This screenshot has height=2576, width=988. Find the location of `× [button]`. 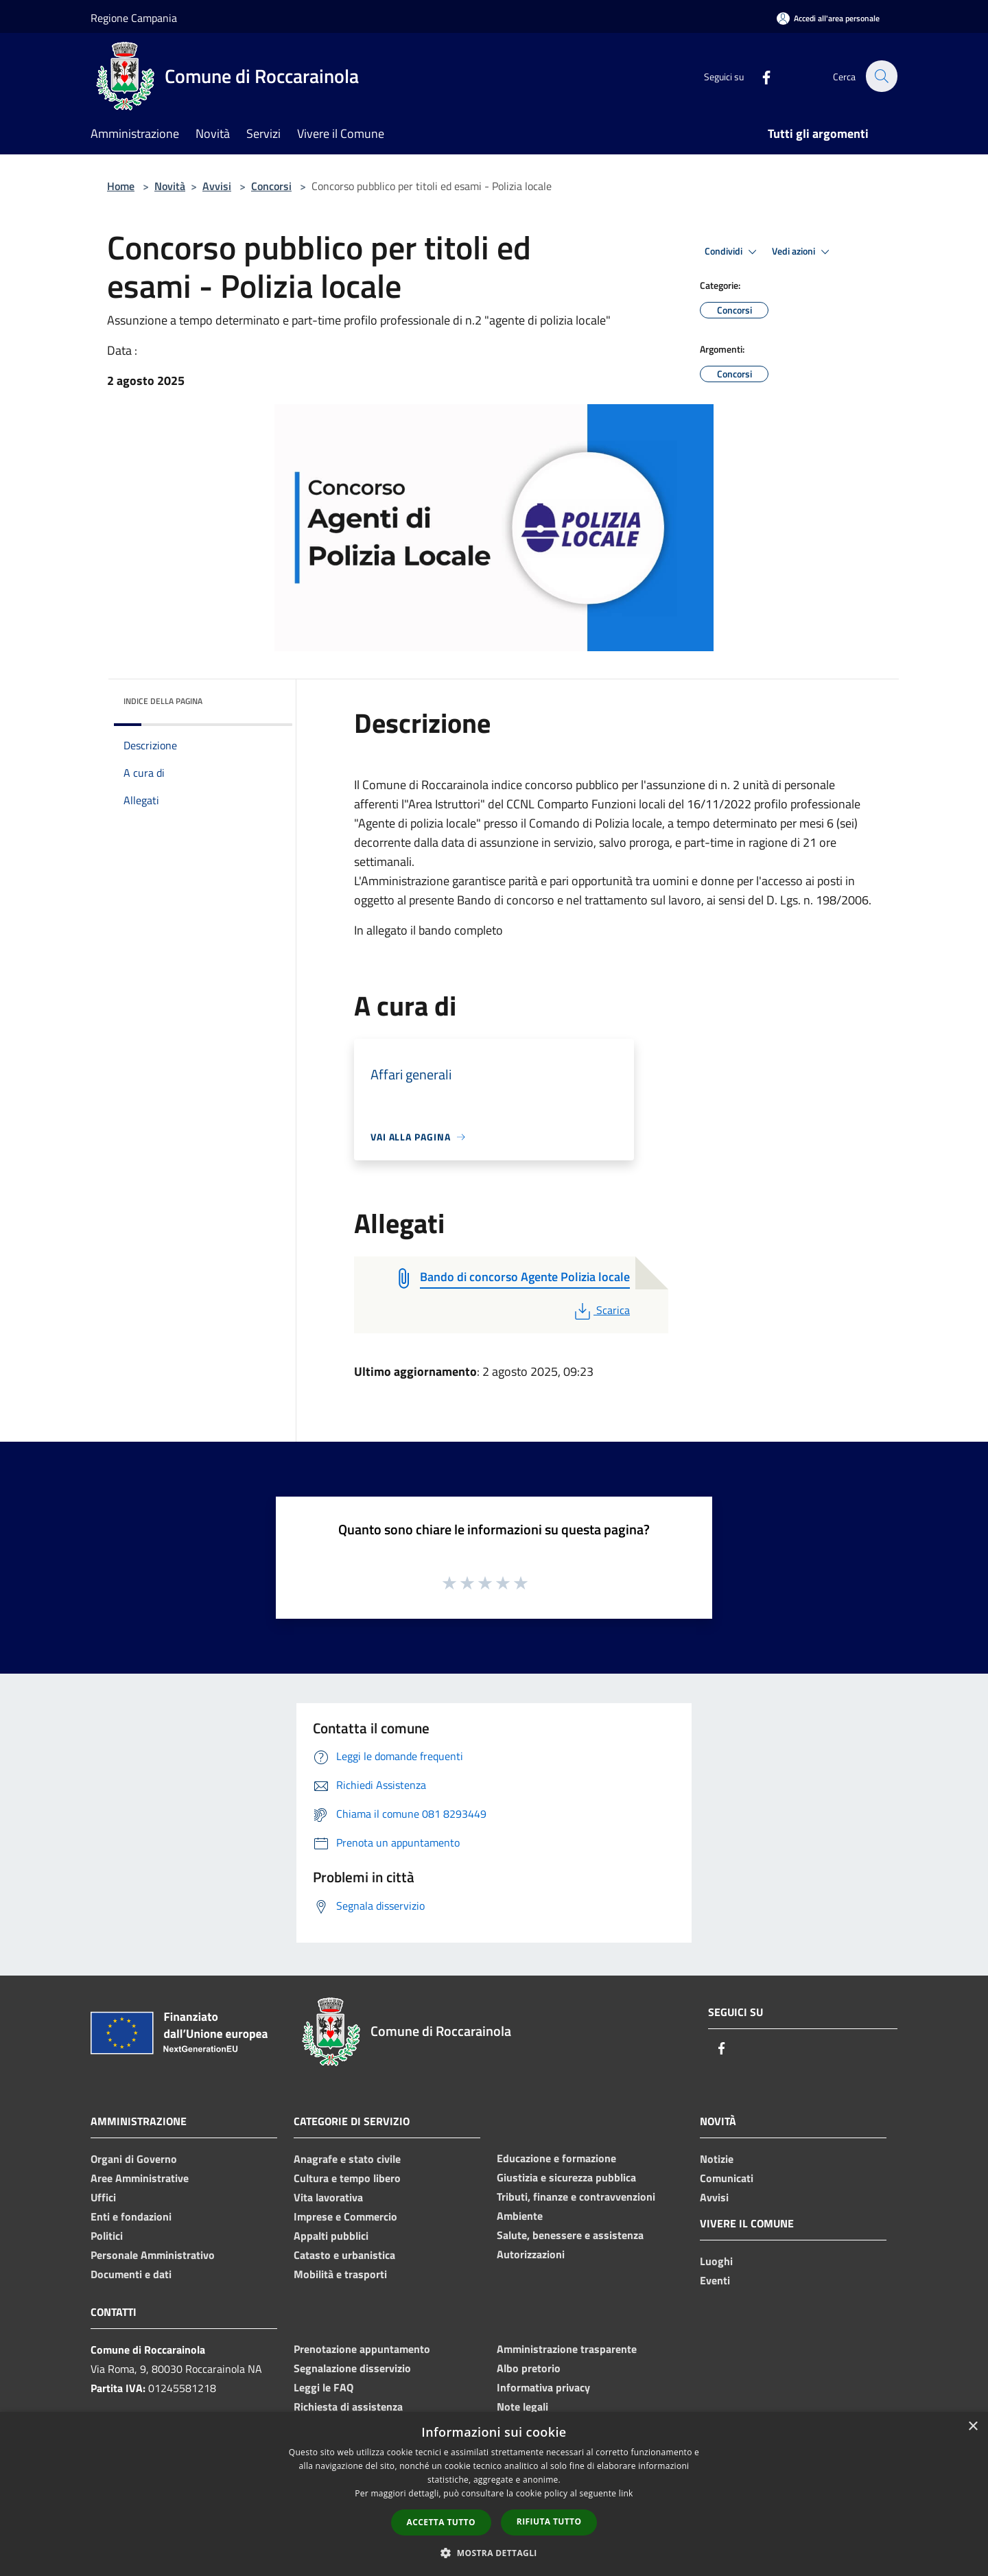

× [button] is located at coordinates (972, 2427).